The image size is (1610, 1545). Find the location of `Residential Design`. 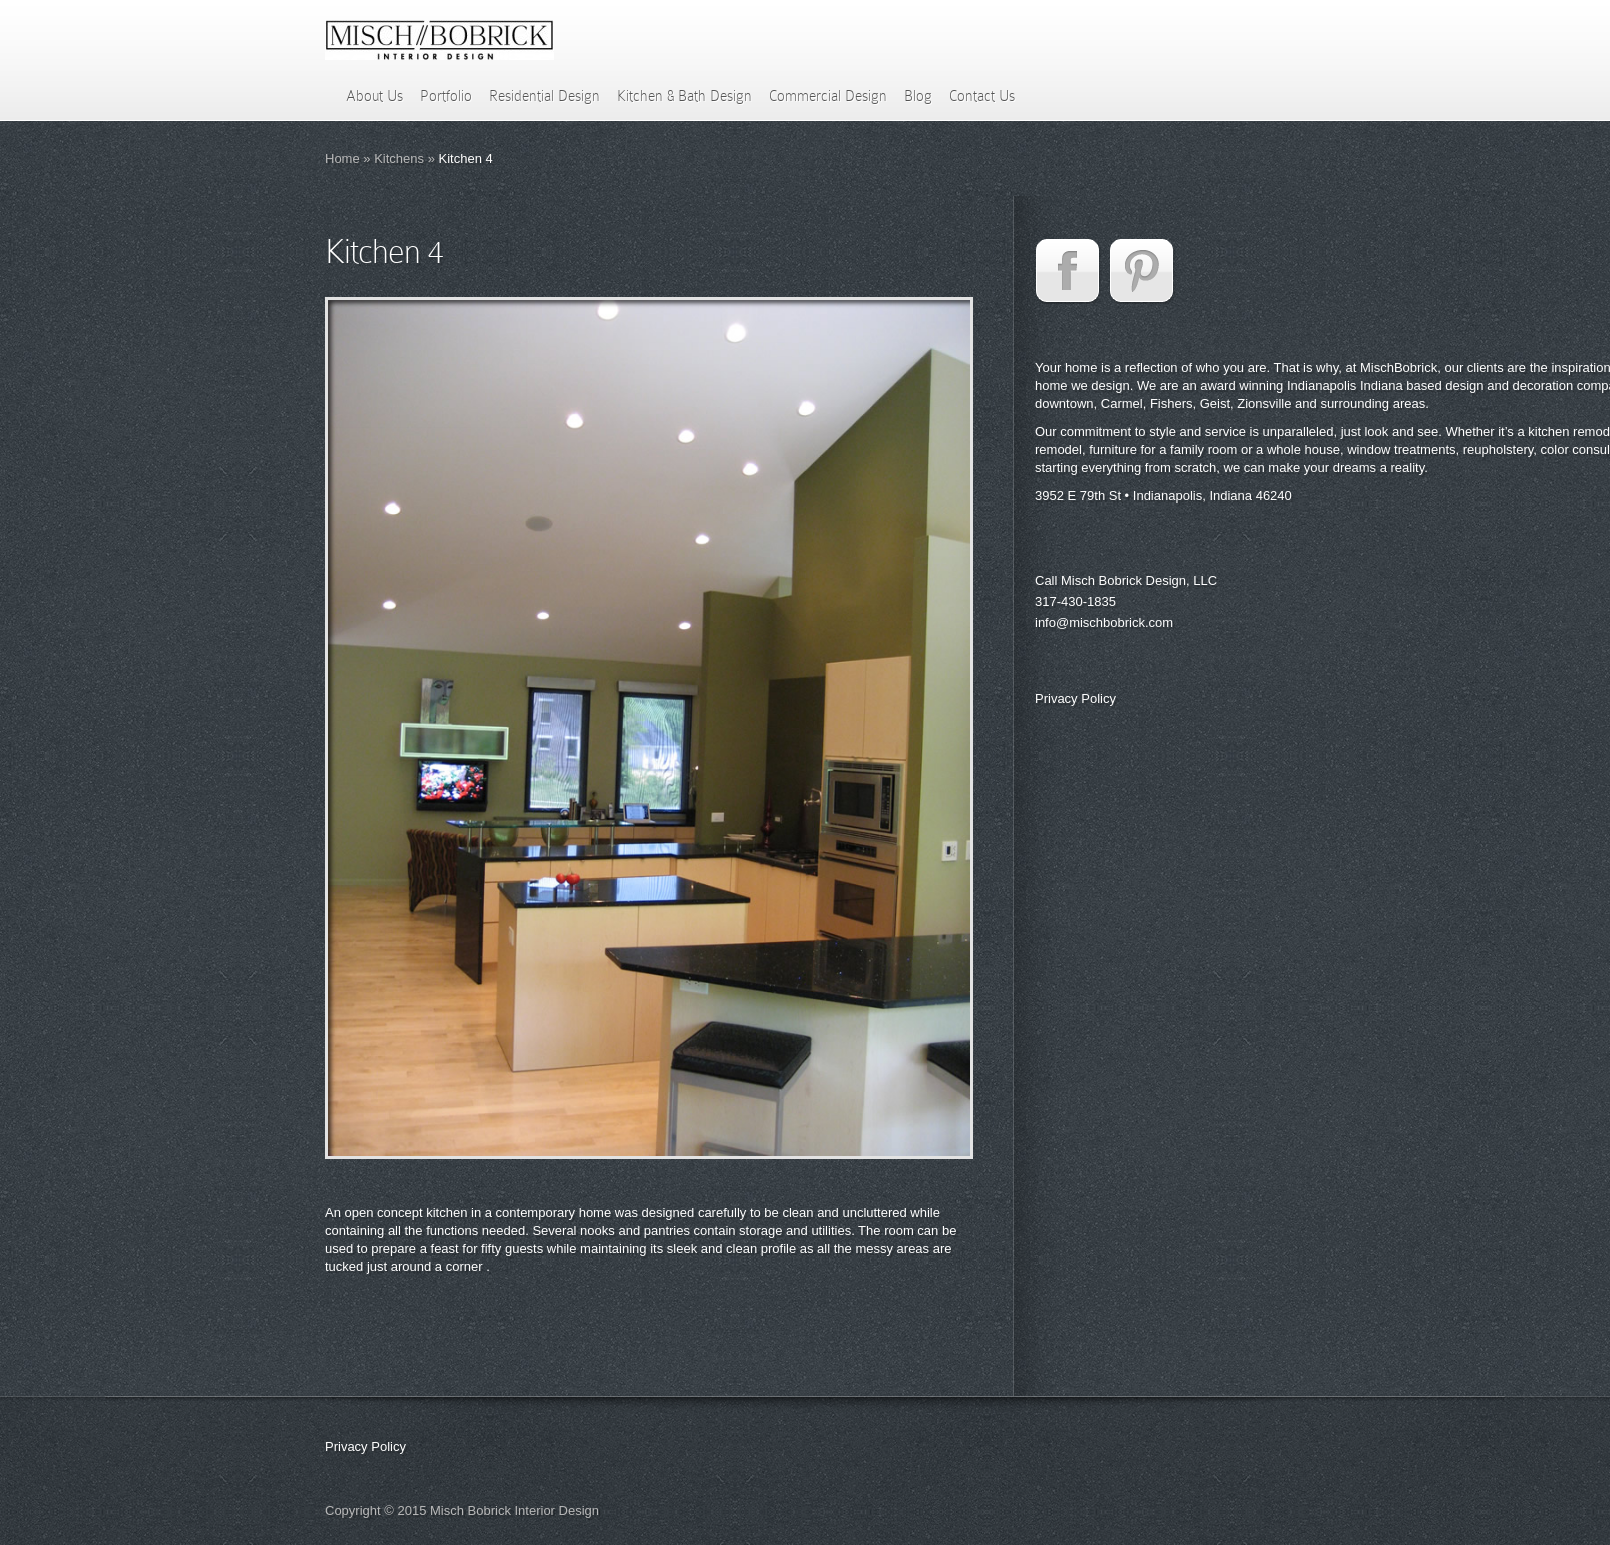

Residential Design is located at coordinates (544, 96).